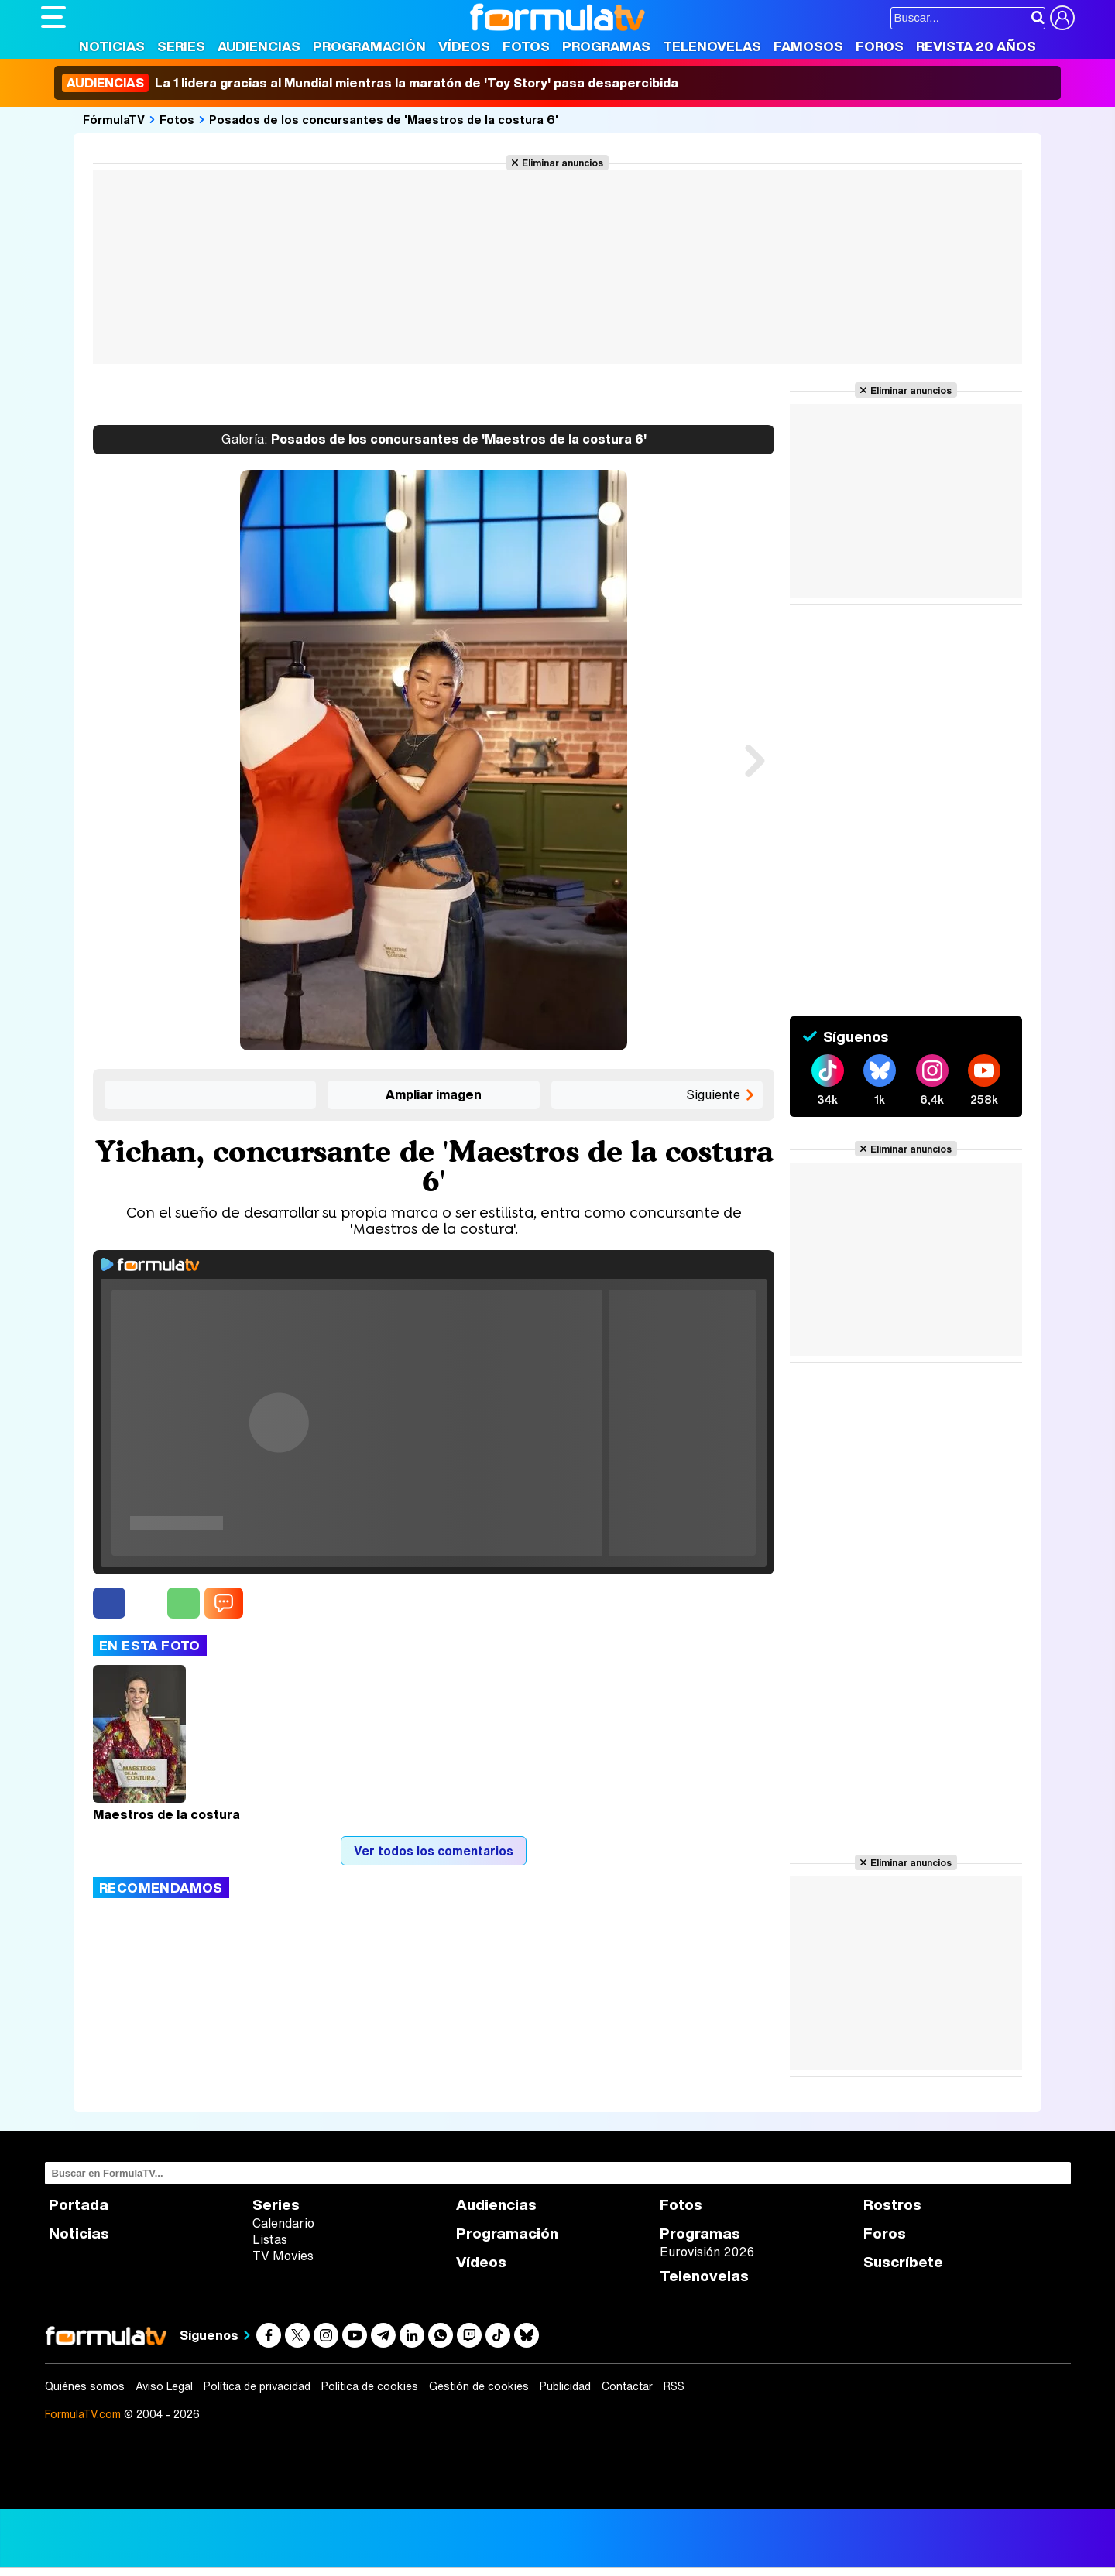 The height and width of the screenshot is (2576, 1115). Describe the element at coordinates (562, 163) in the screenshot. I see `Eliminar anuncios` at that location.